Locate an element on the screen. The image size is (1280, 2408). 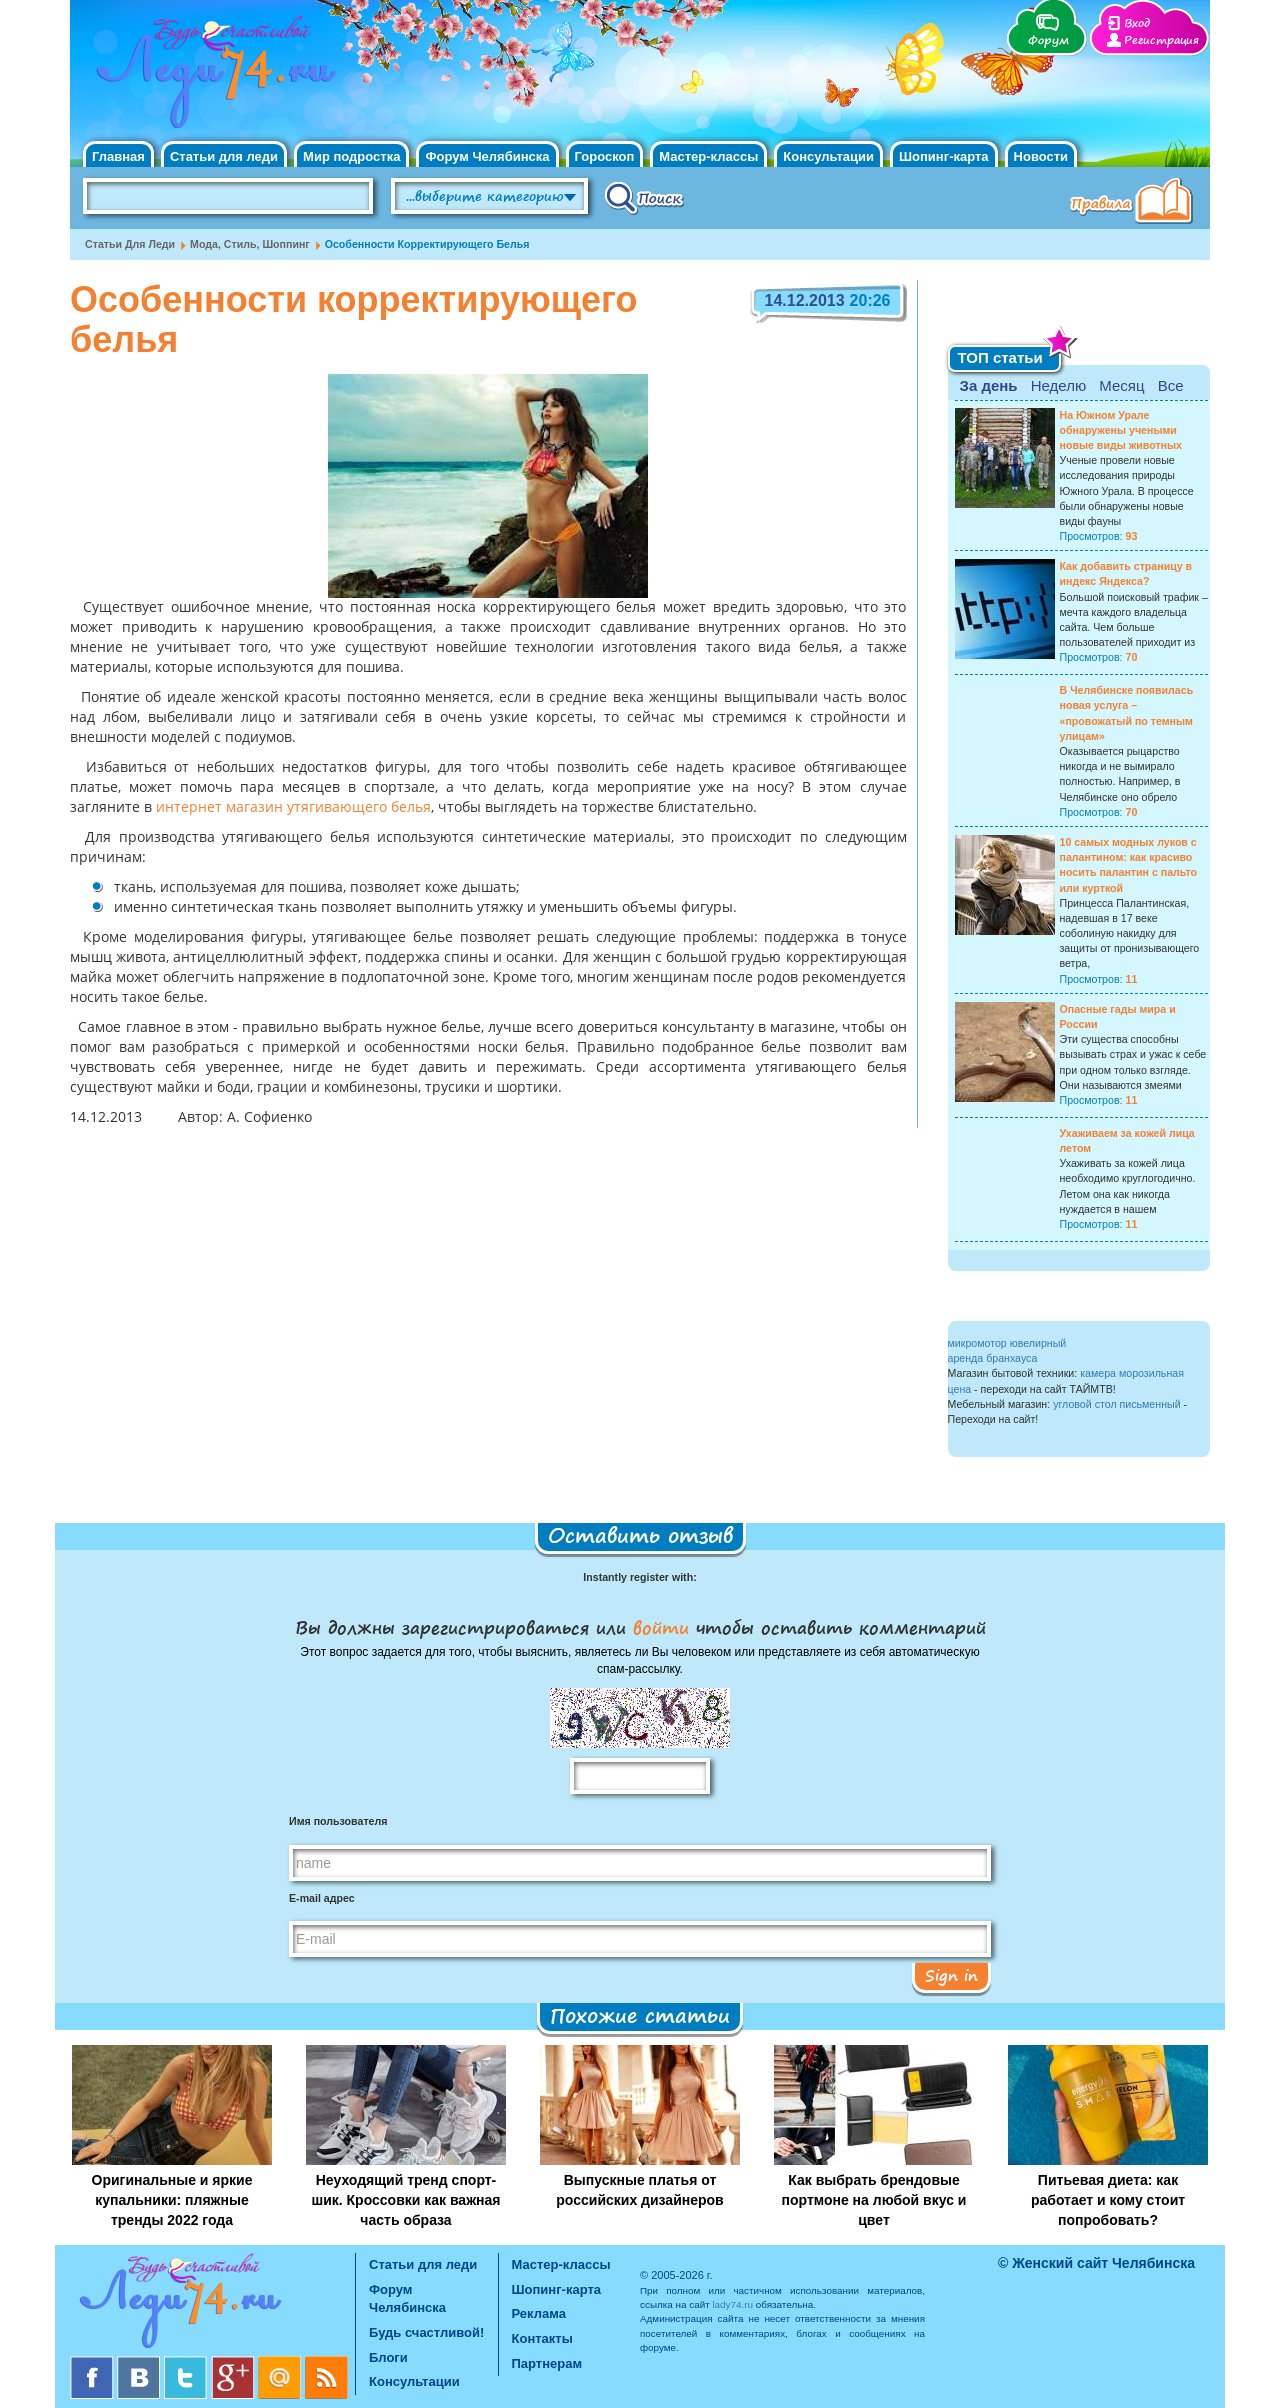
Партнерам is located at coordinates (547, 2363).